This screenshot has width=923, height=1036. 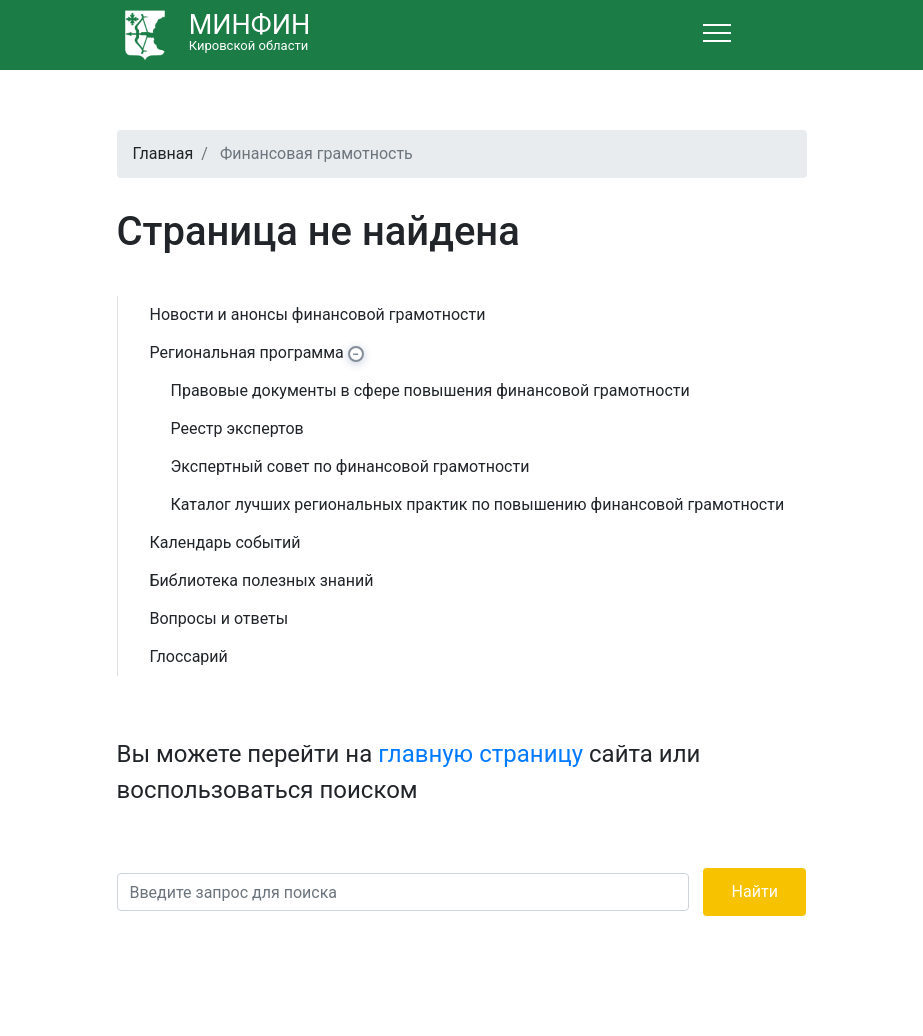 What do you see at coordinates (262, 580) in the screenshot?
I see `Библиотека полезных знаний` at bounding box center [262, 580].